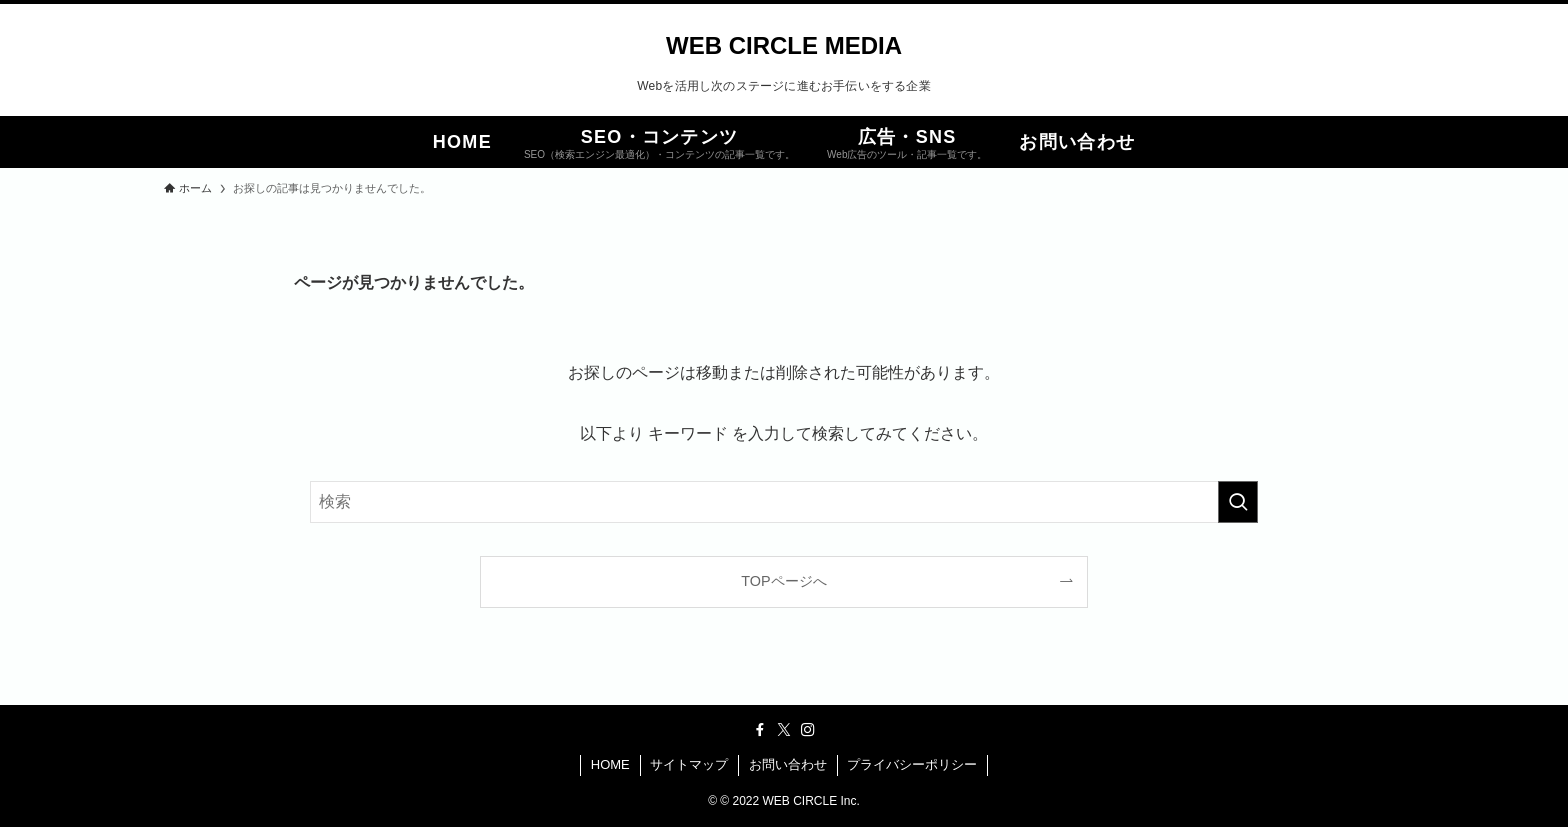 The width and height of the screenshot is (1568, 827). I want to click on WEB CIRCLE MEDIA, so click(784, 46).